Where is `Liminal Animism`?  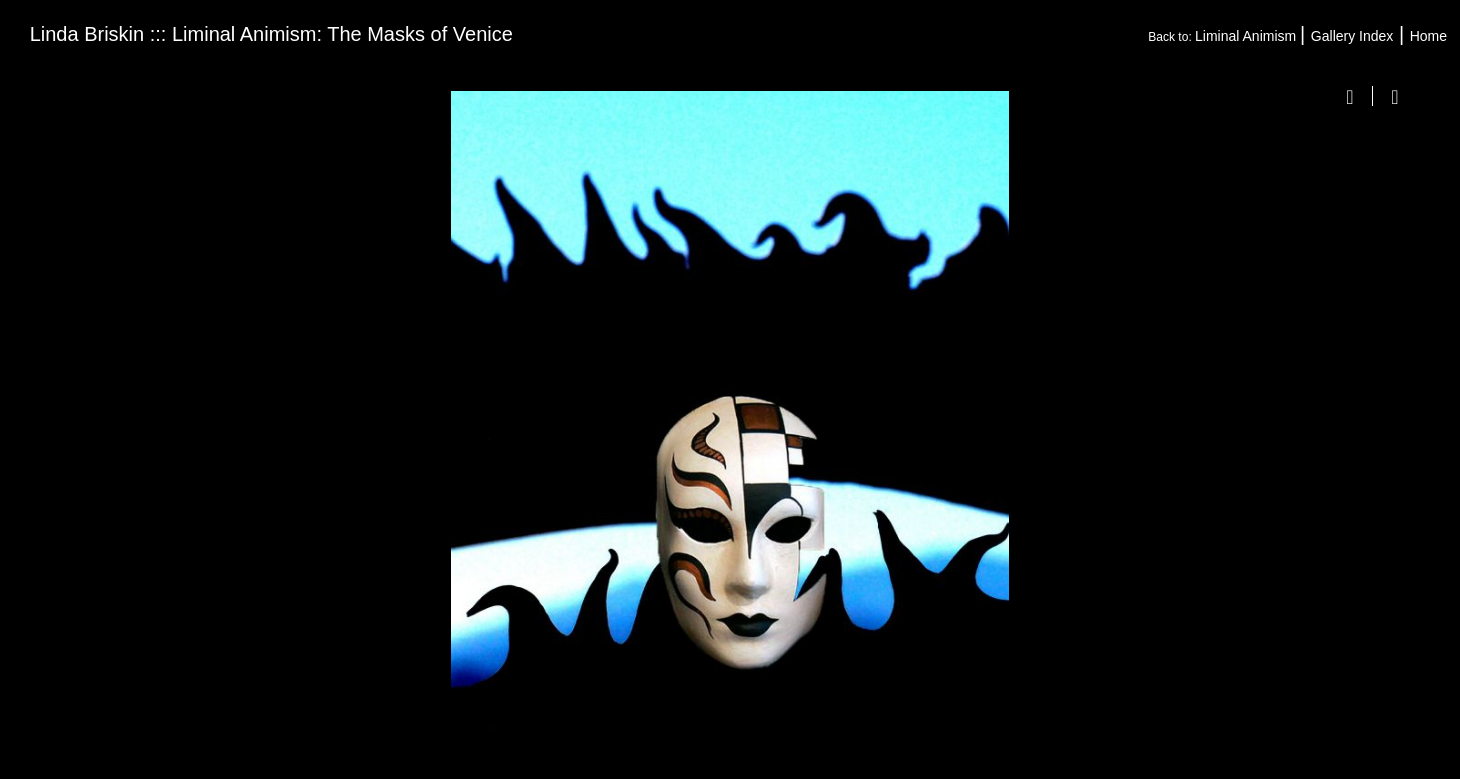 Liminal Animism is located at coordinates (1247, 36).